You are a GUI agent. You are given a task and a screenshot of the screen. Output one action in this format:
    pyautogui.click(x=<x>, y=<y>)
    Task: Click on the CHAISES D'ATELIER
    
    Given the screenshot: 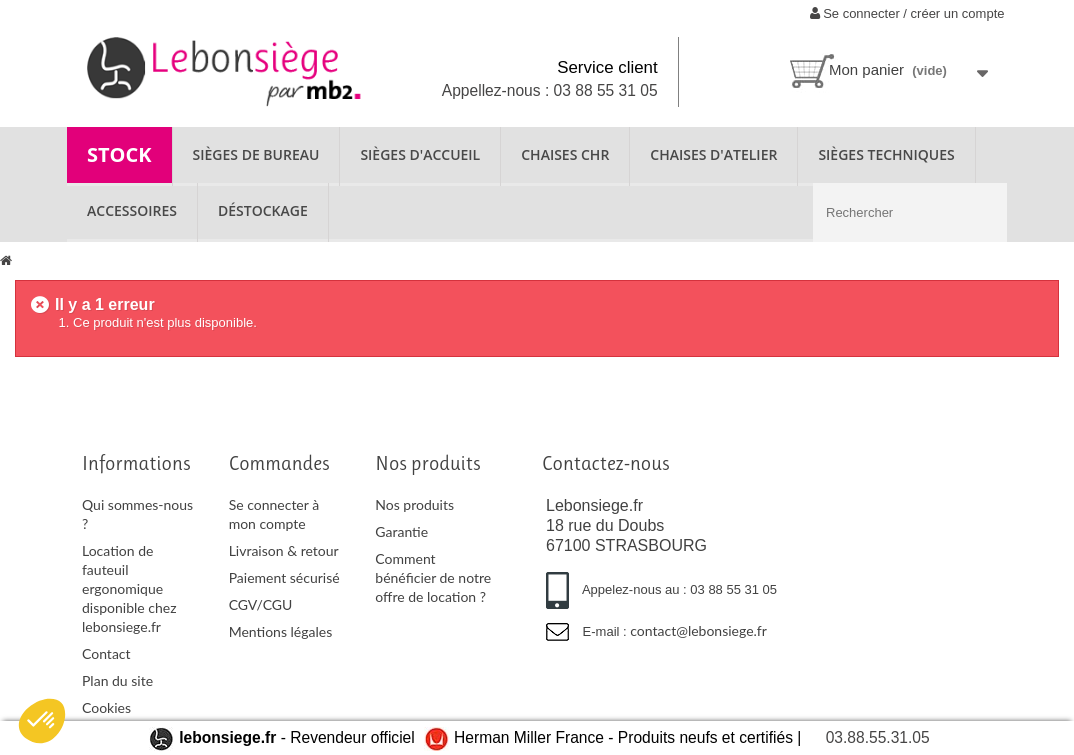 What is the action you would take?
    pyautogui.click(x=713, y=154)
    